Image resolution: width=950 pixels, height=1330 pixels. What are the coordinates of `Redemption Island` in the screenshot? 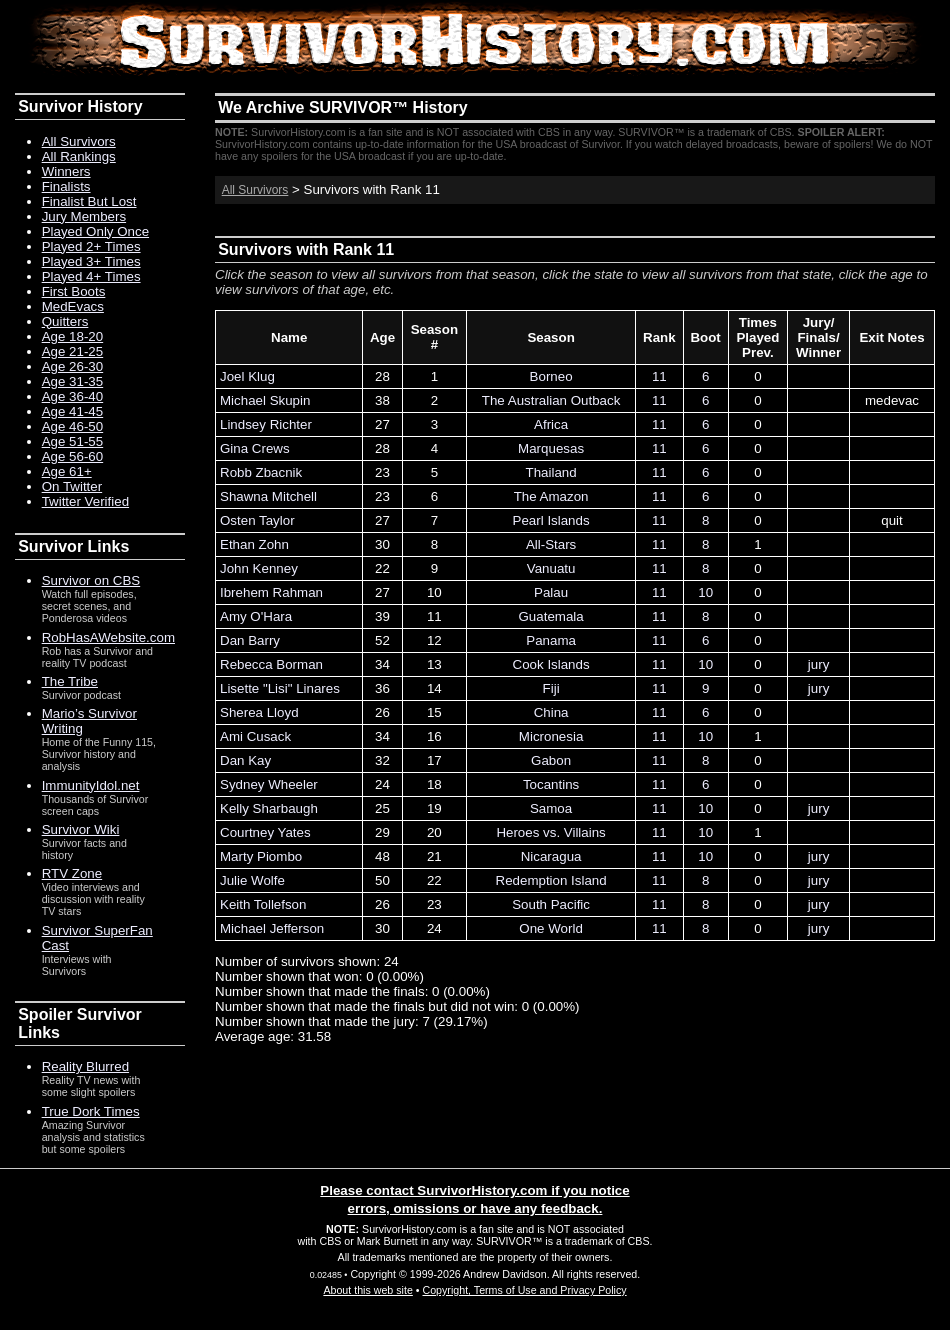 It's located at (551, 880).